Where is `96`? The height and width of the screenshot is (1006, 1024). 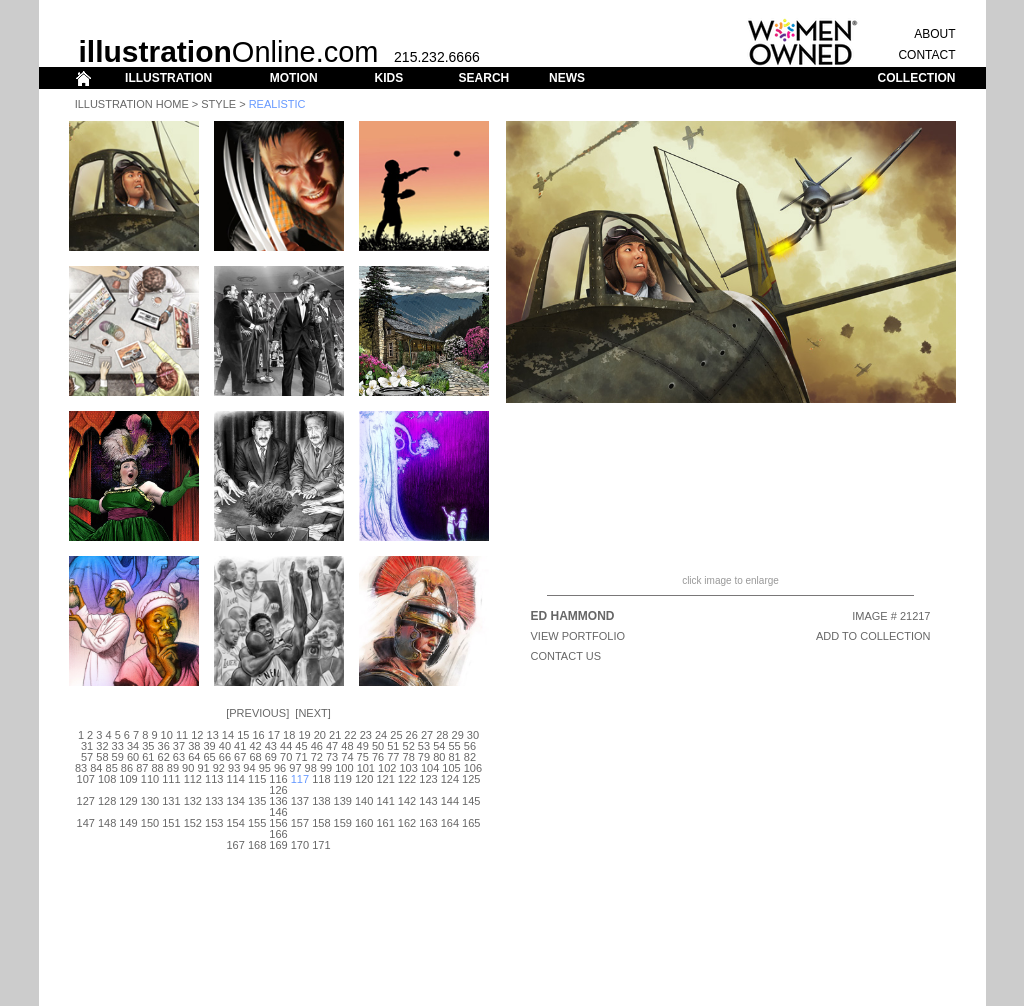 96 is located at coordinates (280, 768).